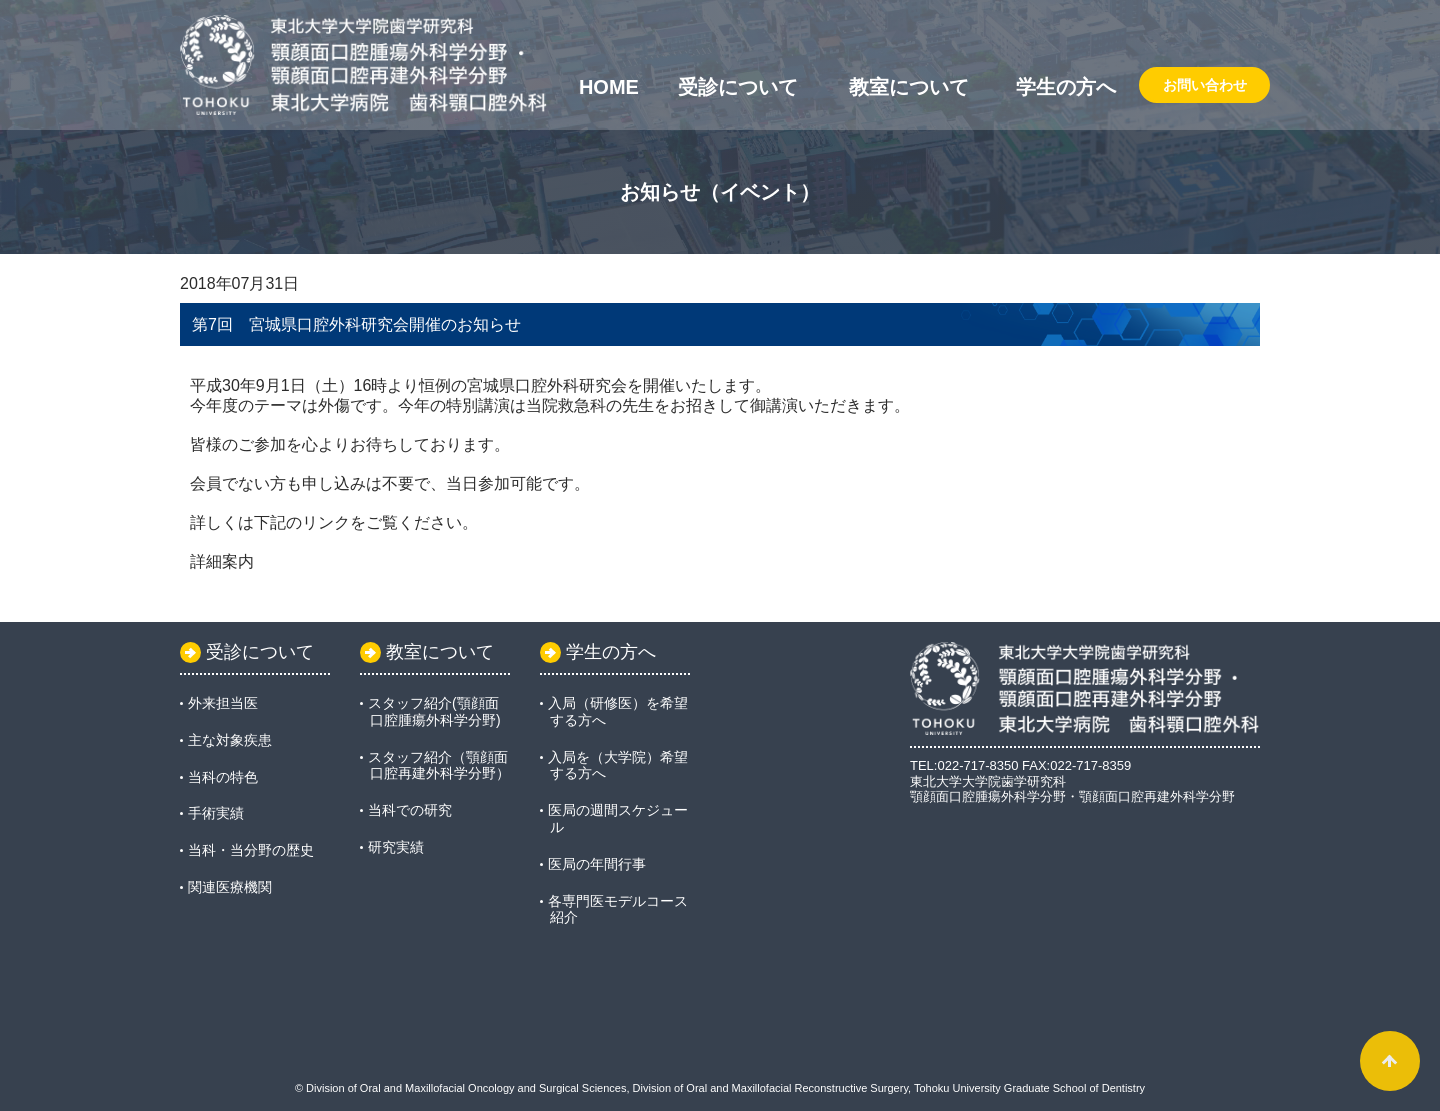 This screenshot has width=1440, height=1111. I want to click on お問い合わせ, so click(1205, 85).